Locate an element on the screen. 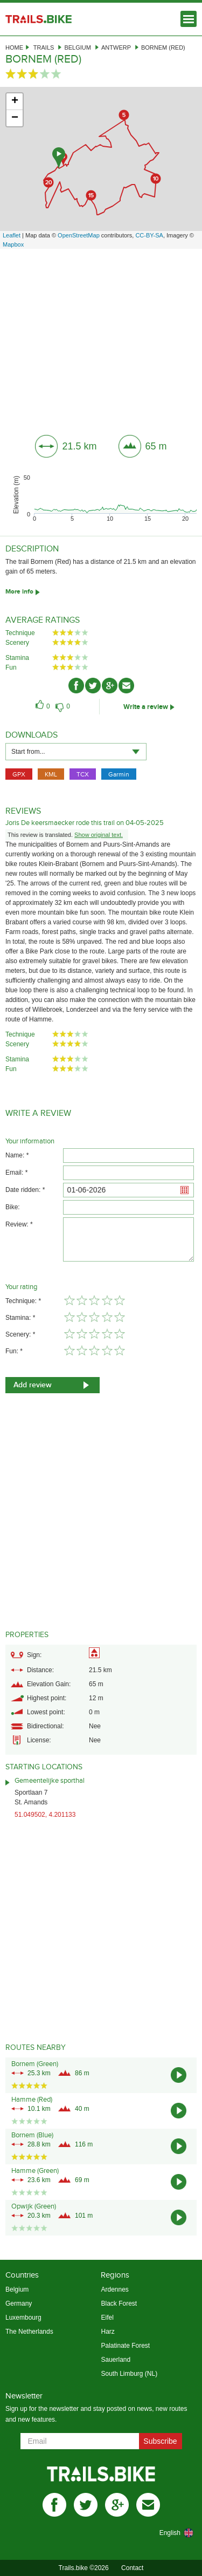  facebook-ico is located at coordinates (76, 685).